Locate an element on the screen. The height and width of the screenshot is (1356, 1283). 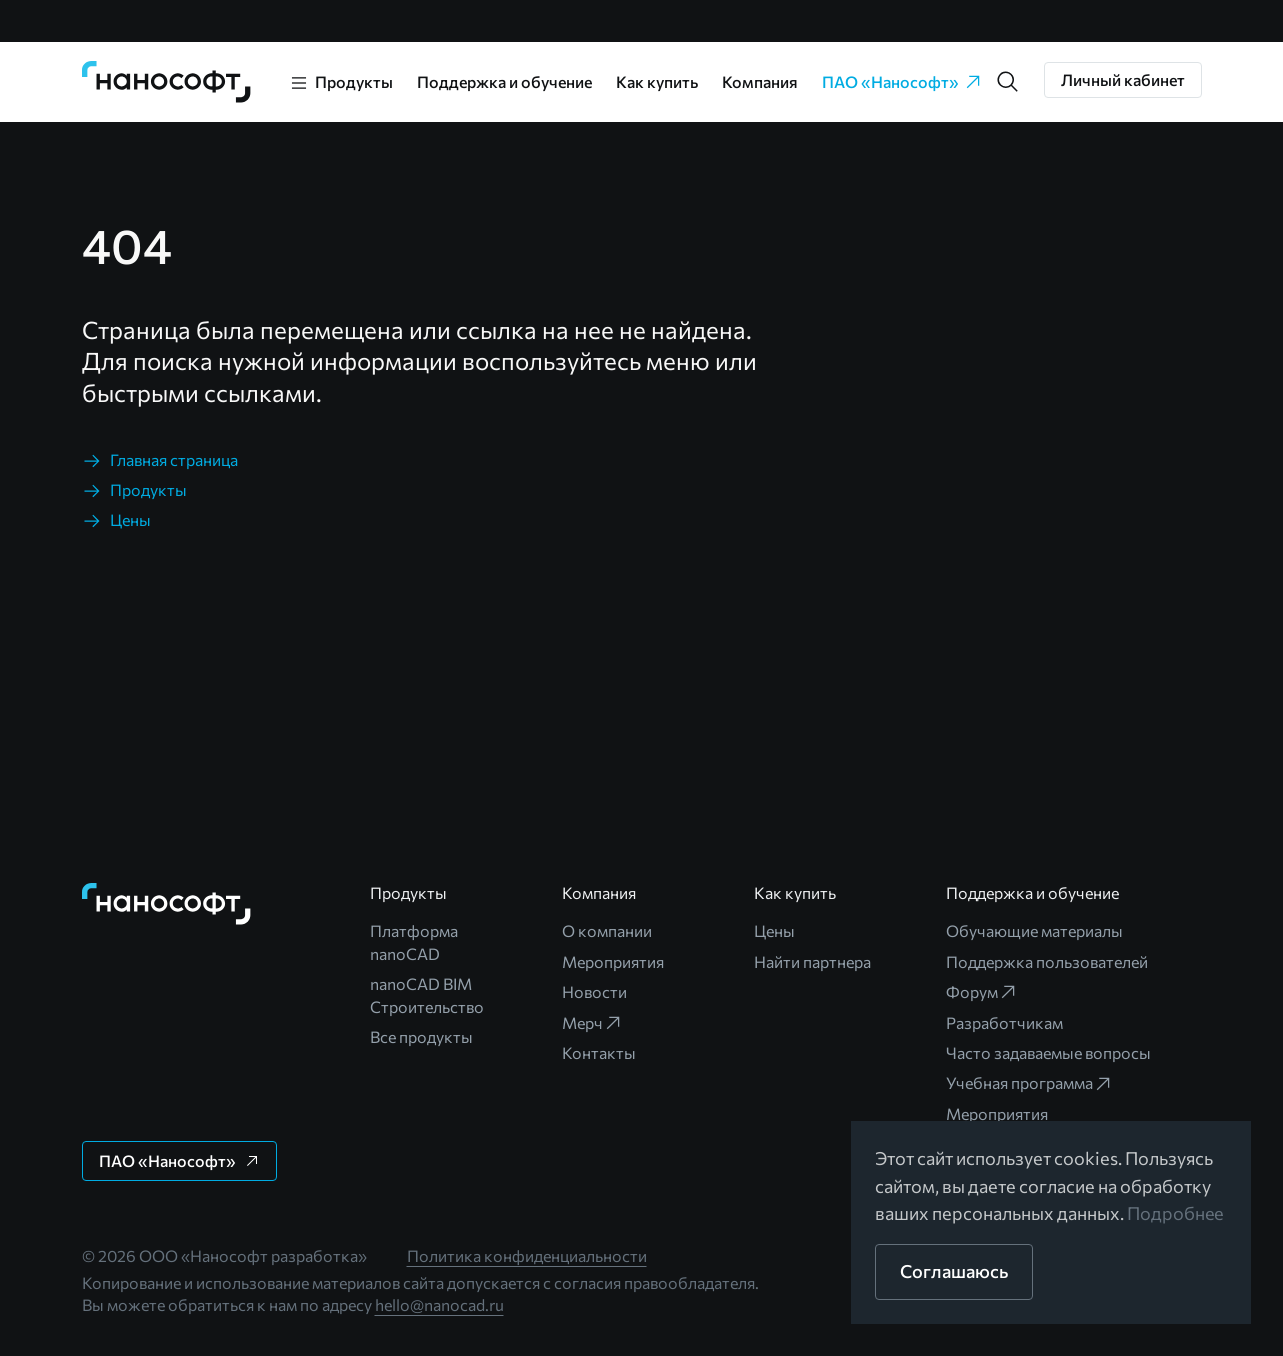
Новости [link] is located at coordinates (594, 991).